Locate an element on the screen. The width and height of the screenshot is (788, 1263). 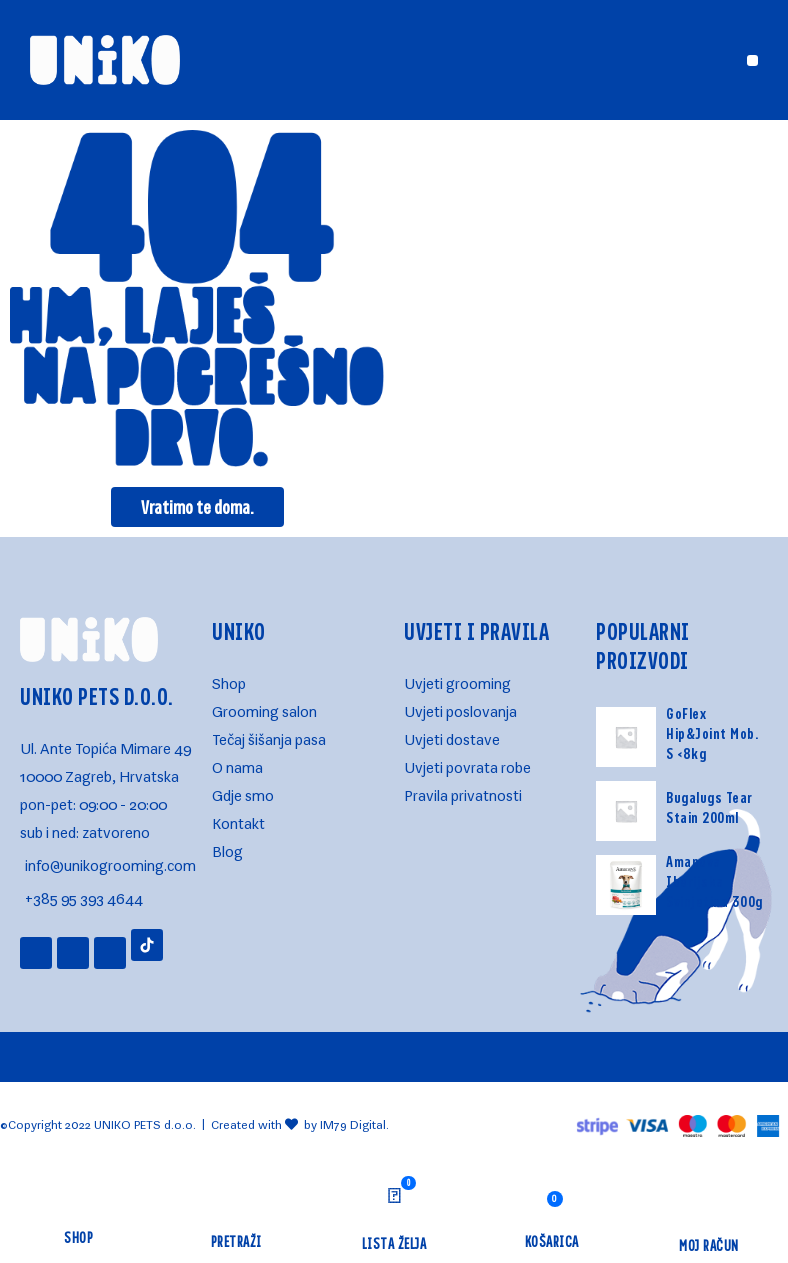
Blog is located at coordinates (227, 847).